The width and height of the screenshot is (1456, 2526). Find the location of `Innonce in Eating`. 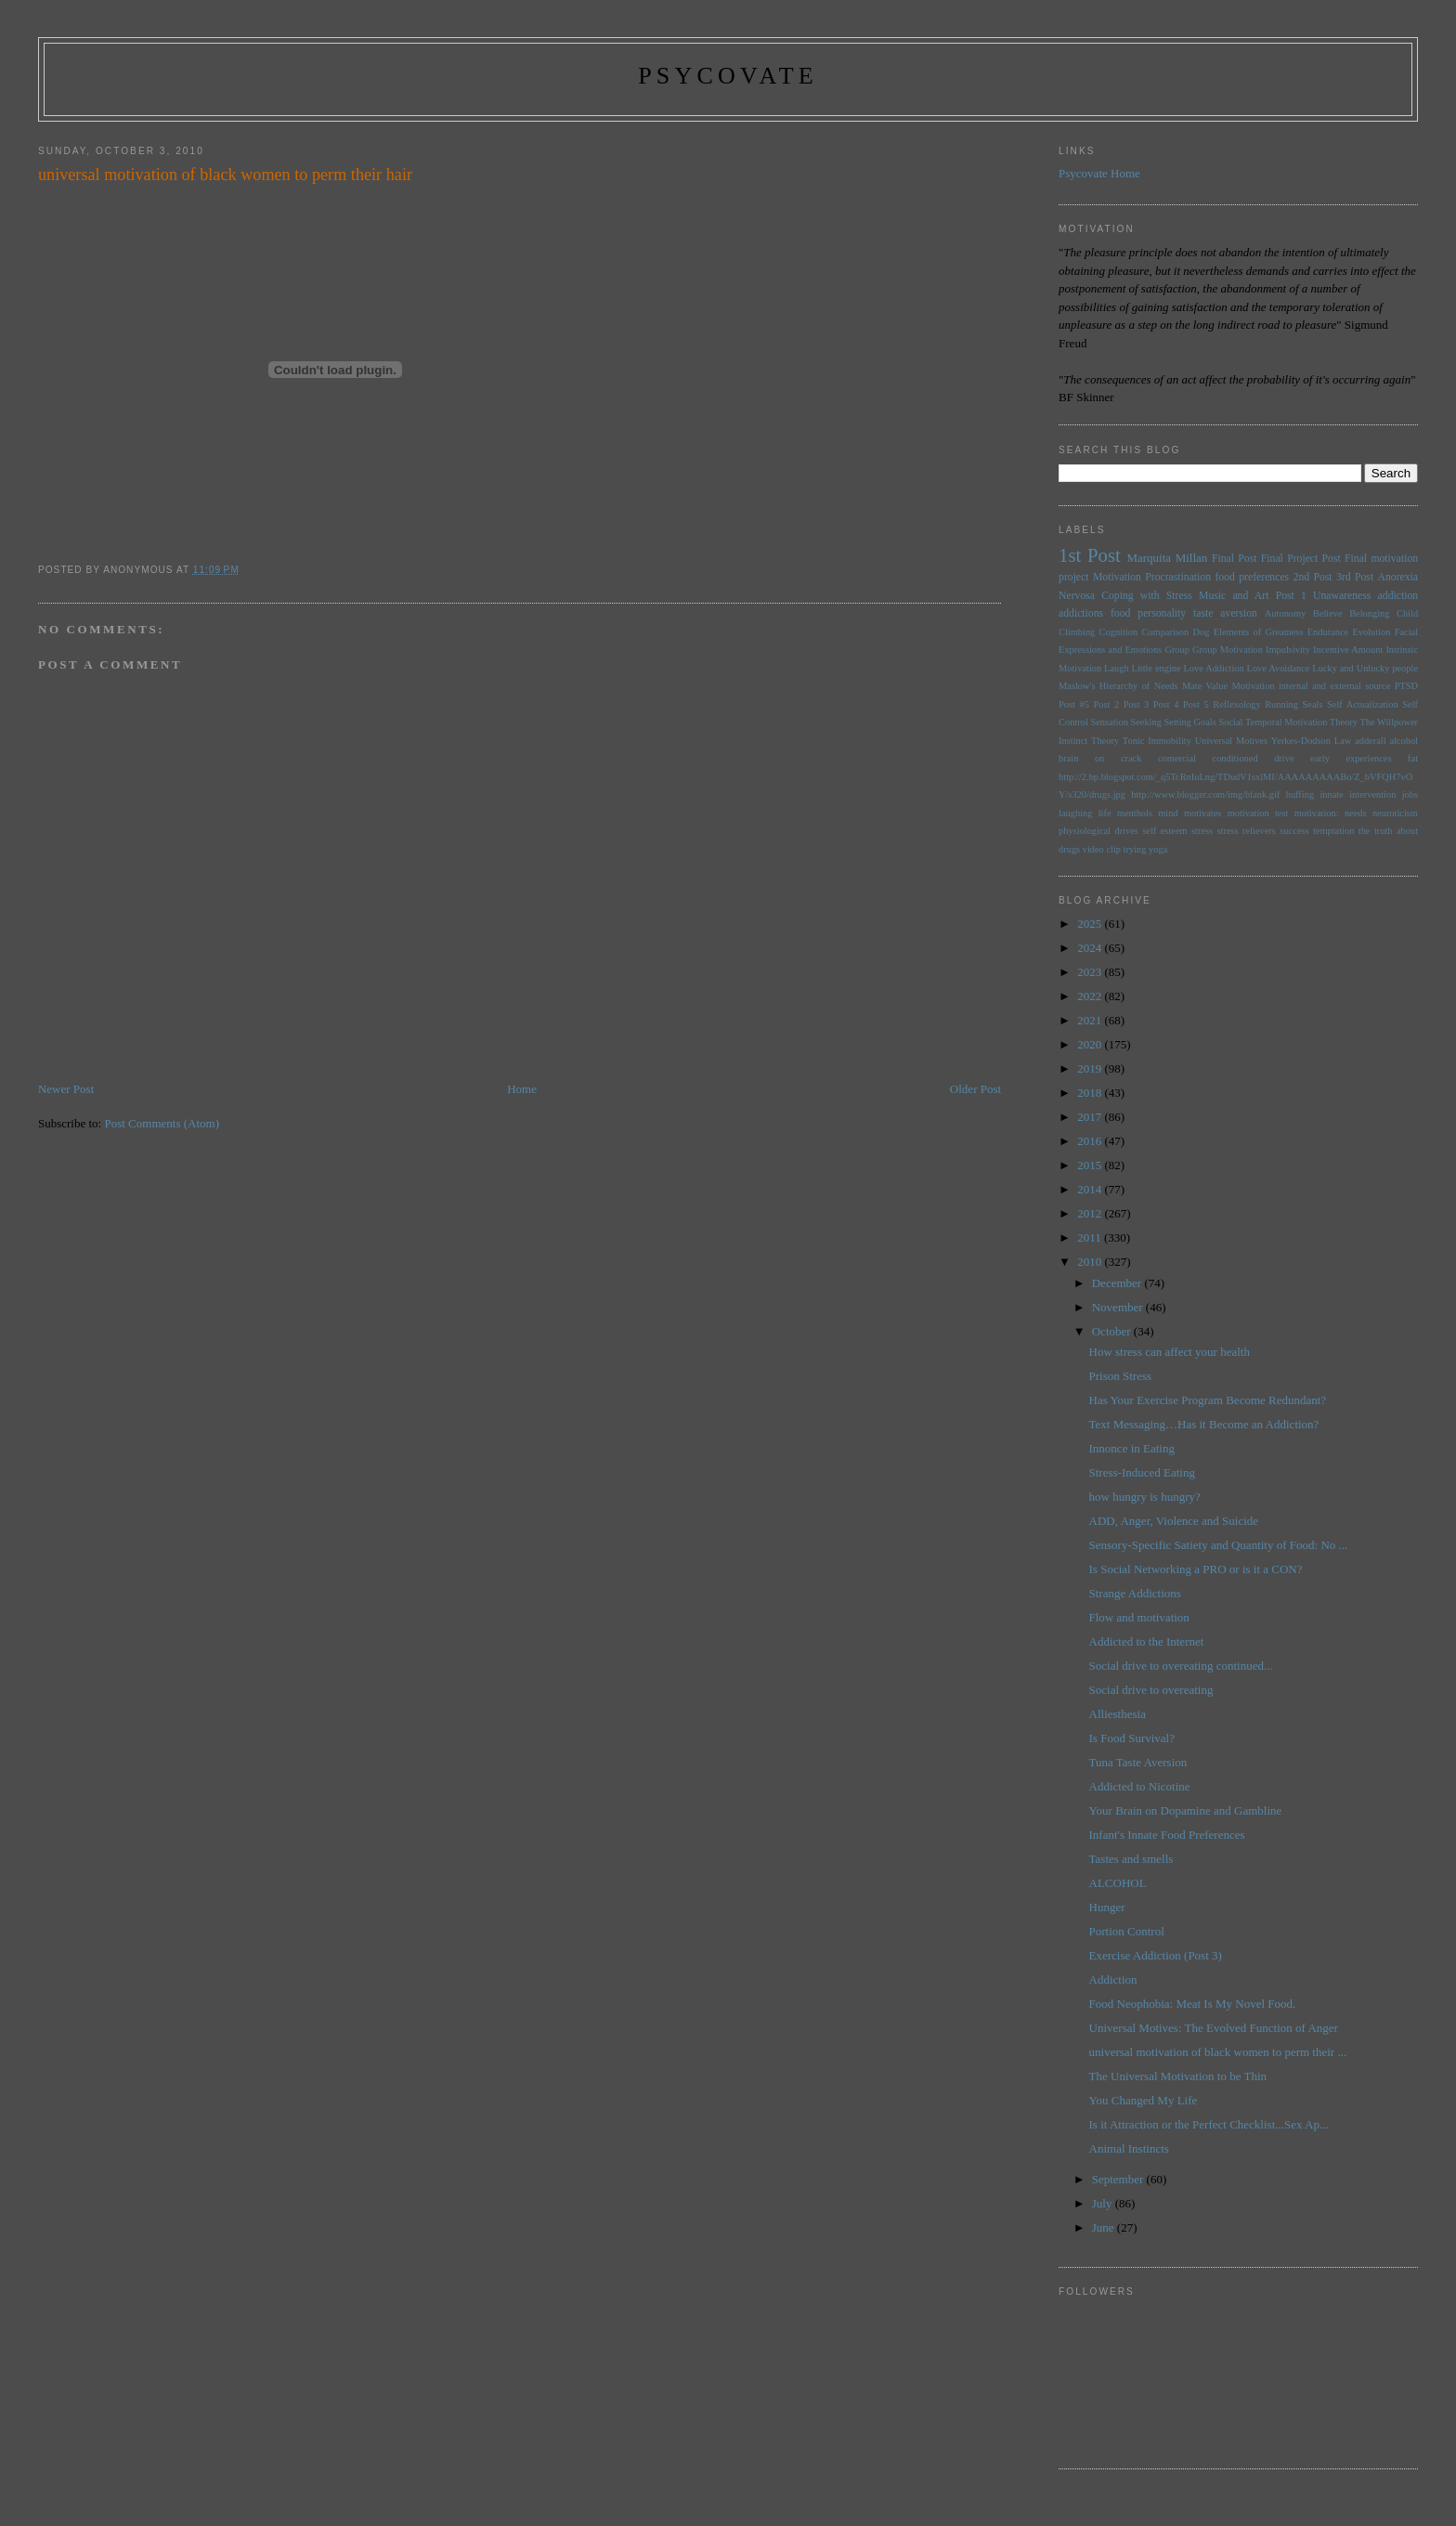

Innonce in Eating is located at coordinates (1132, 1448).